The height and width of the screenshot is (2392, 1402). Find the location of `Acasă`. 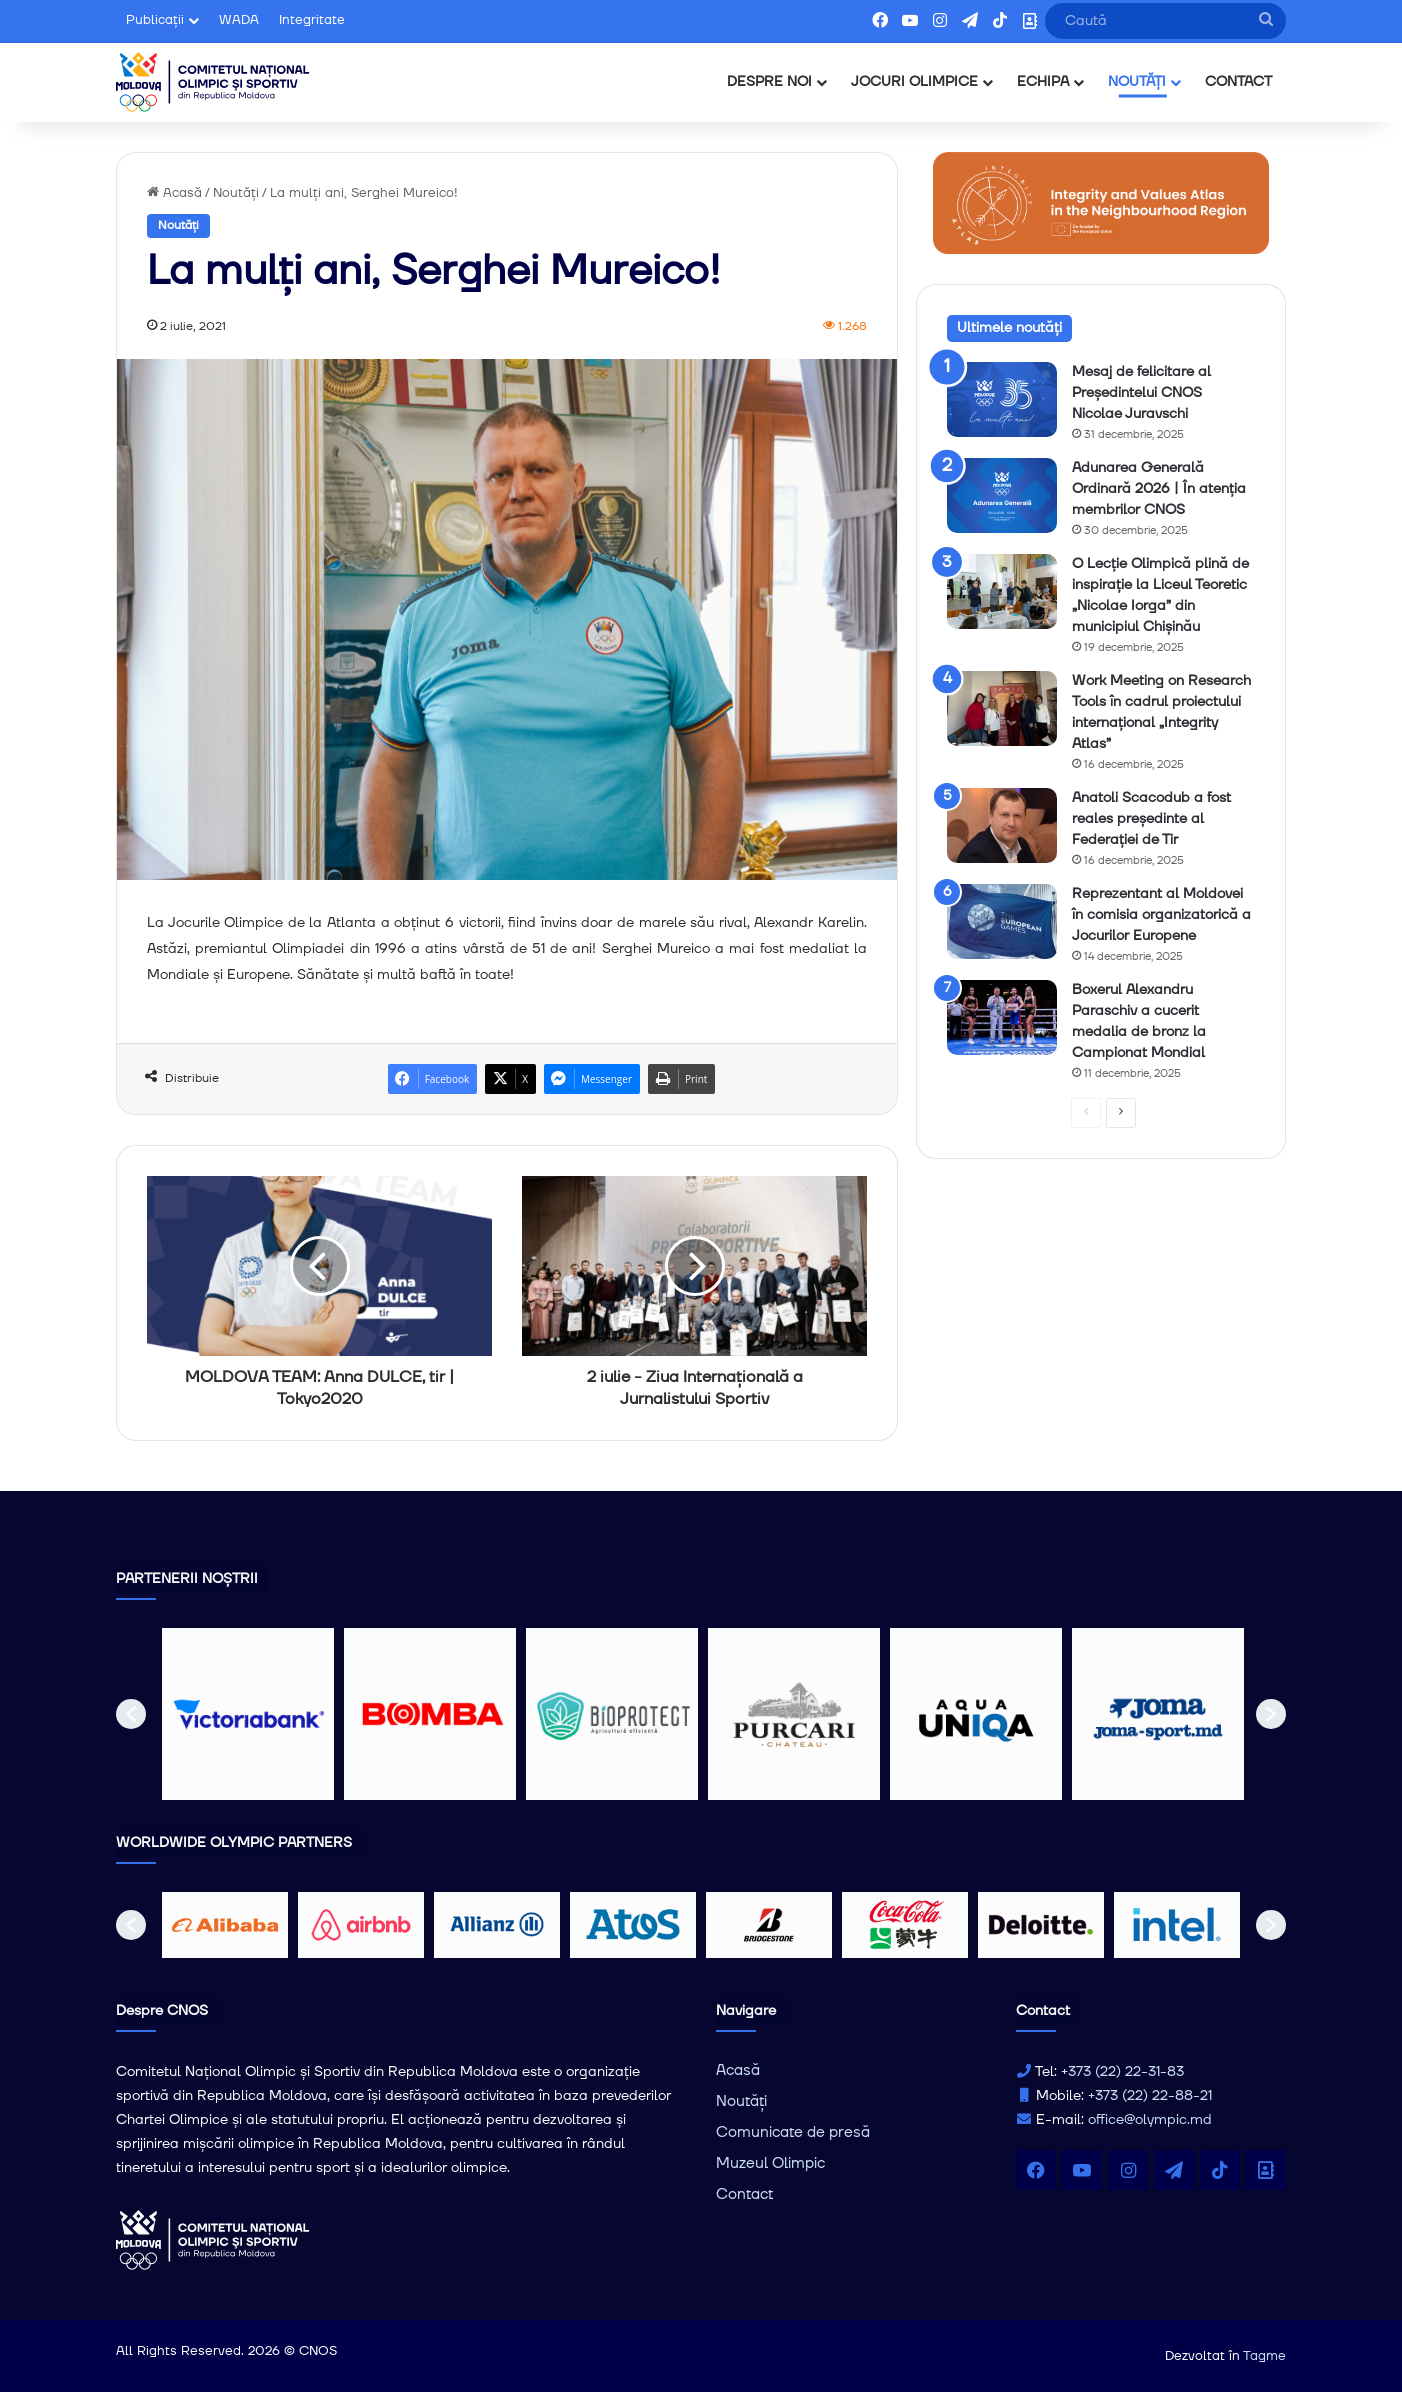

Acasă is located at coordinates (174, 193).